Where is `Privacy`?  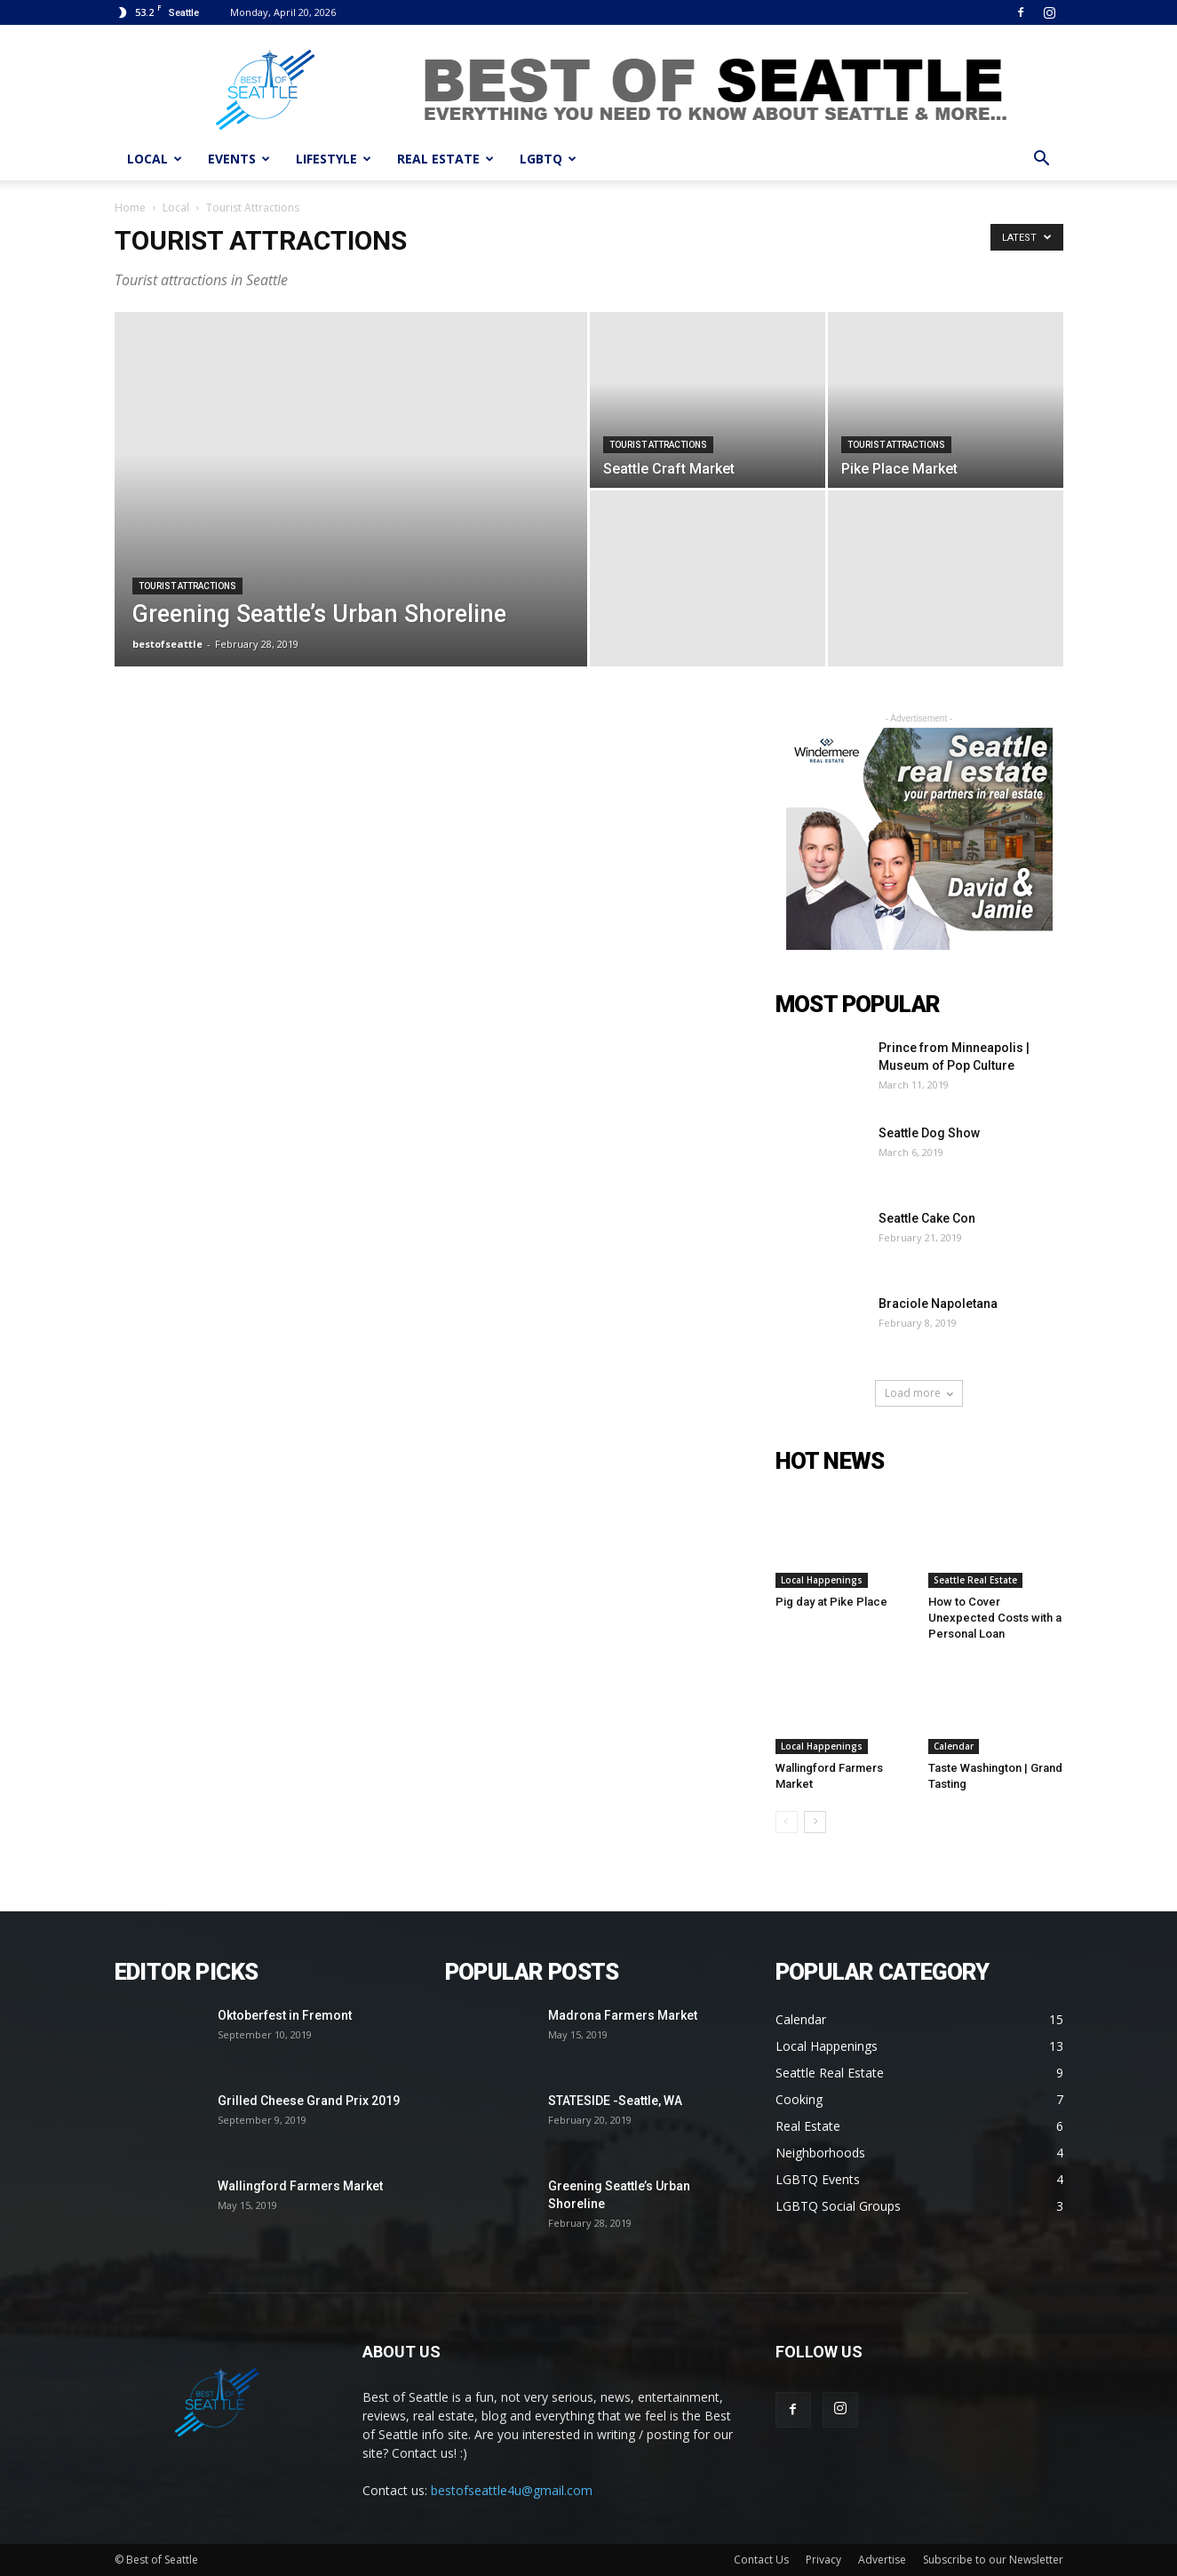 Privacy is located at coordinates (823, 2559).